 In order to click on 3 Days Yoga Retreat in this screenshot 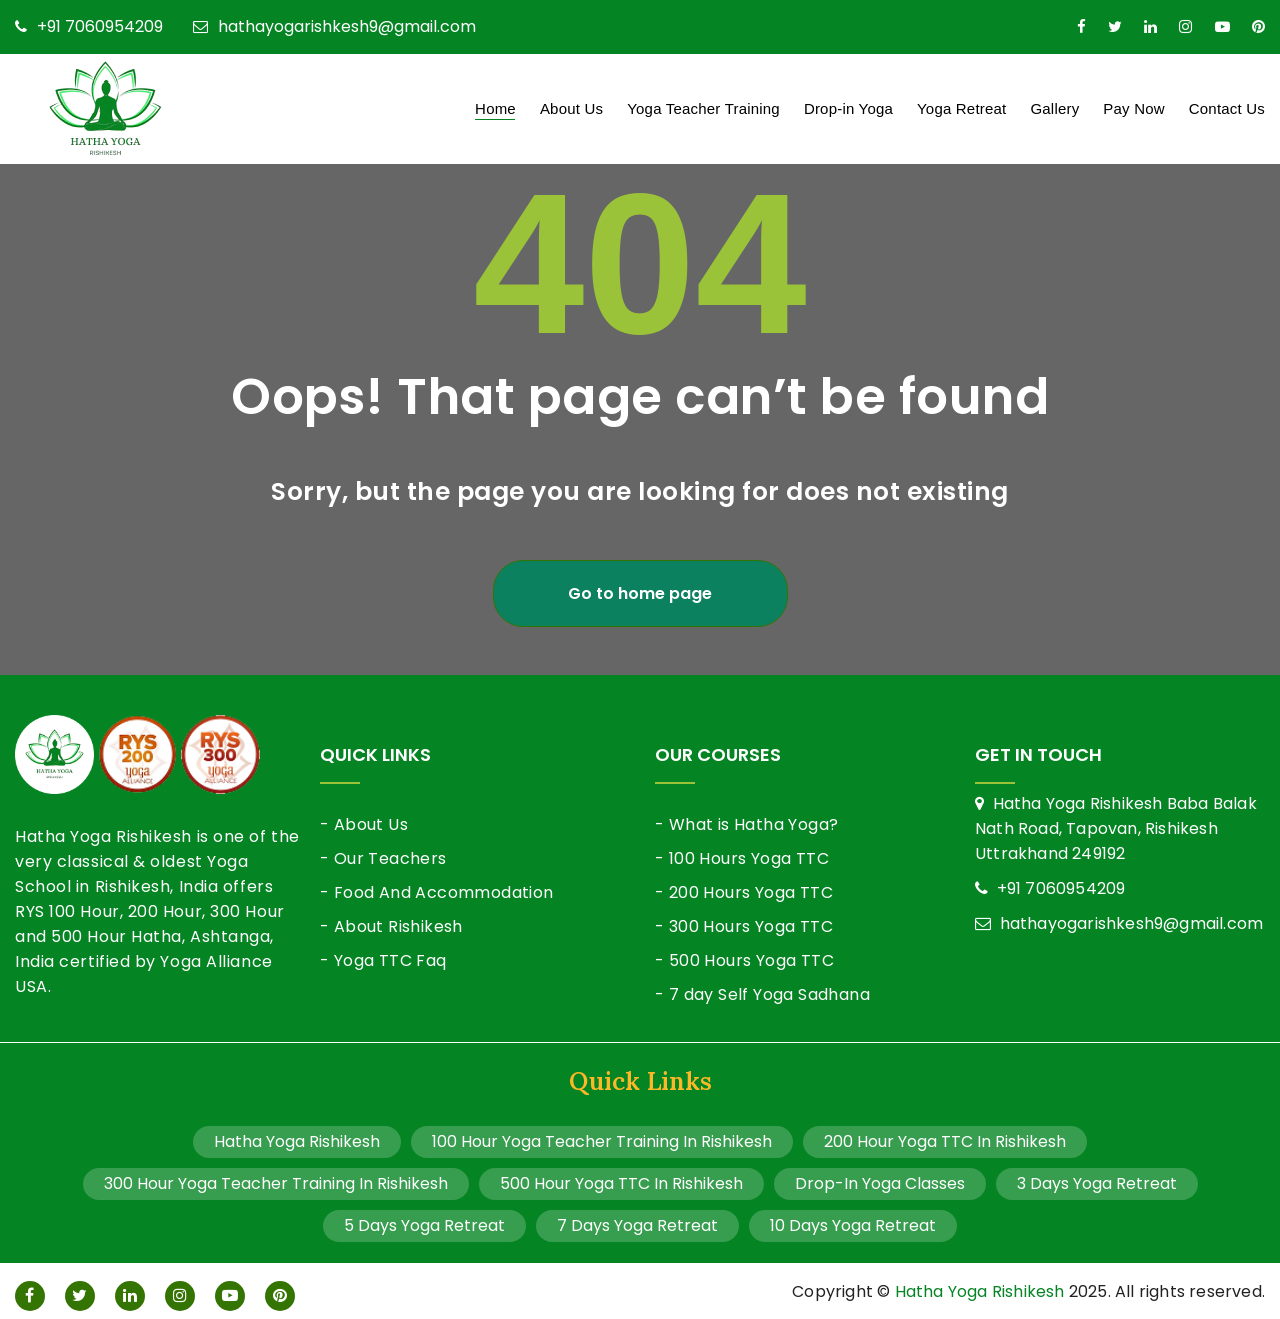, I will do `click(1097, 1183)`.